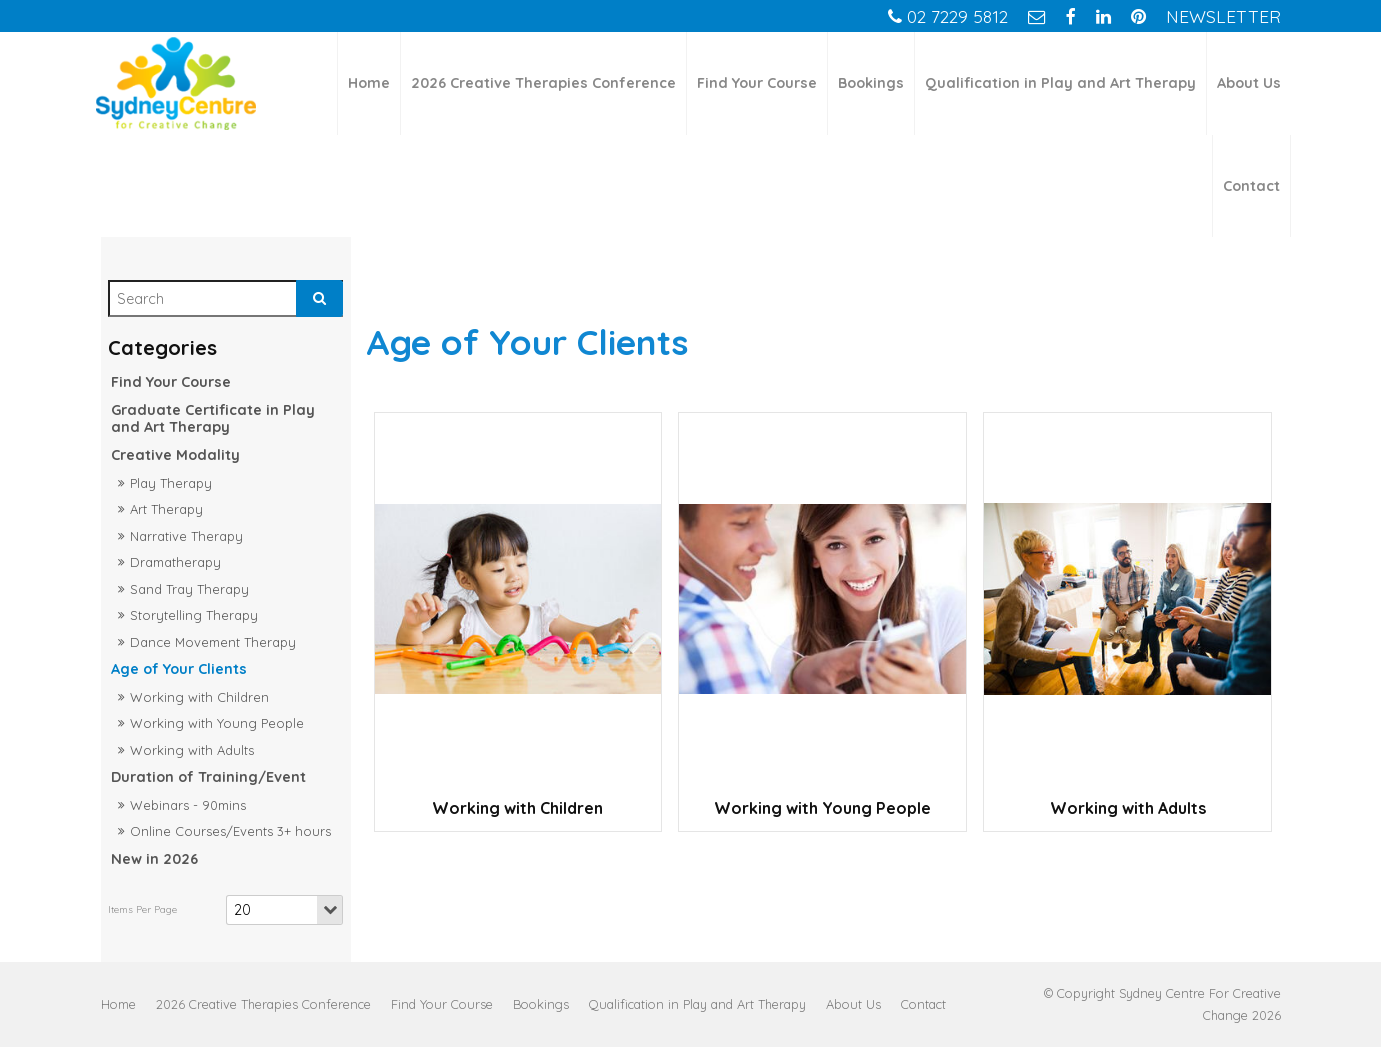 This screenshot has width=1381, height=1047. I want to click on Graduate Certificate in Play and Art Therapy, so click(213, 418).